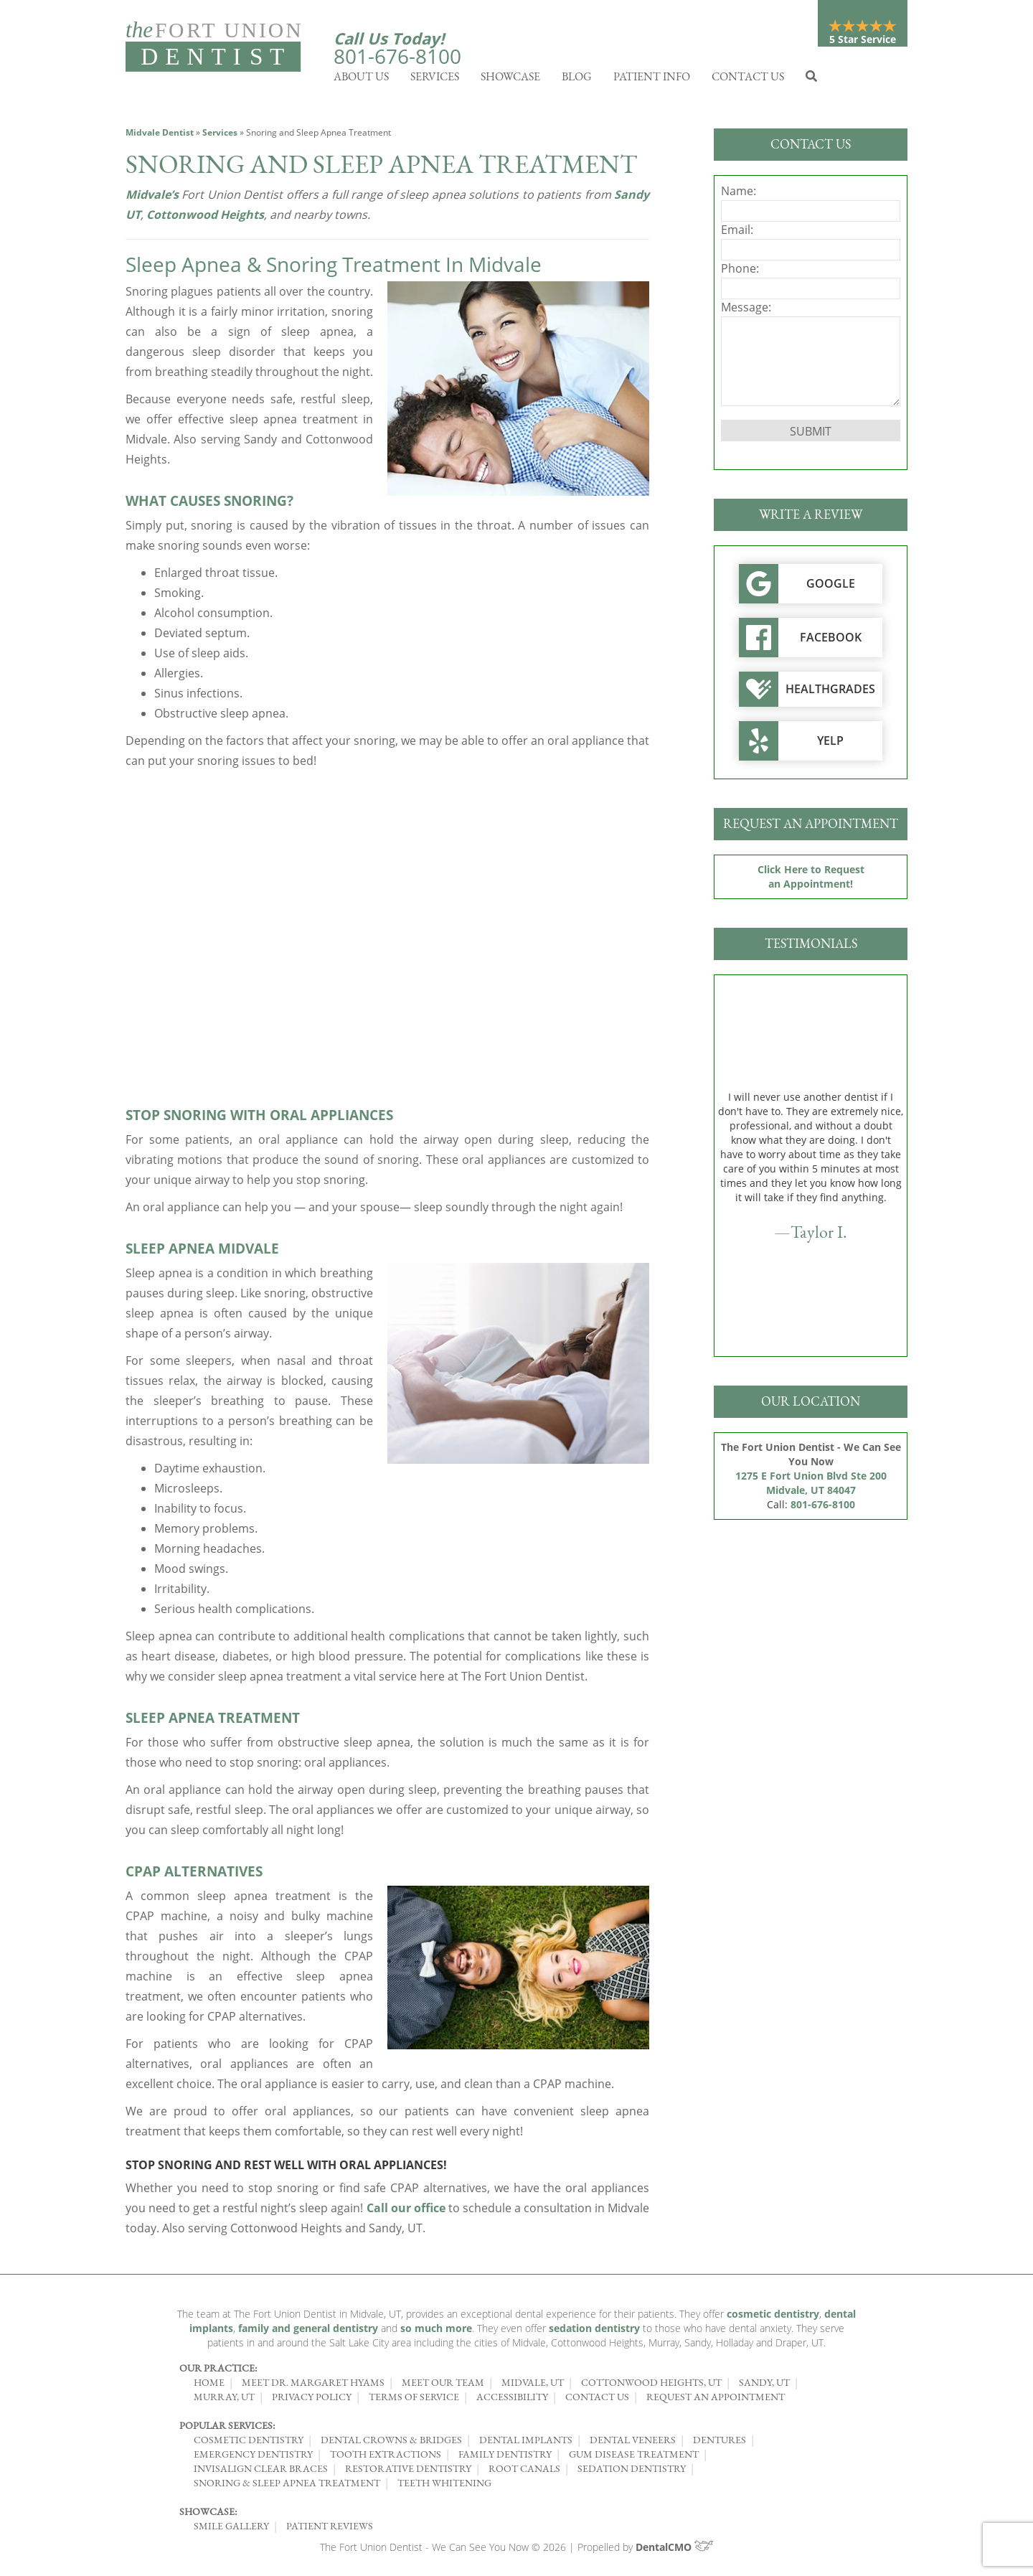 This screenshot has height=2576, width=1033. What do you see at coordinates (218, 2371) in the screenshot?
I see `Our Practice:` at bounding box center [218, 2371].